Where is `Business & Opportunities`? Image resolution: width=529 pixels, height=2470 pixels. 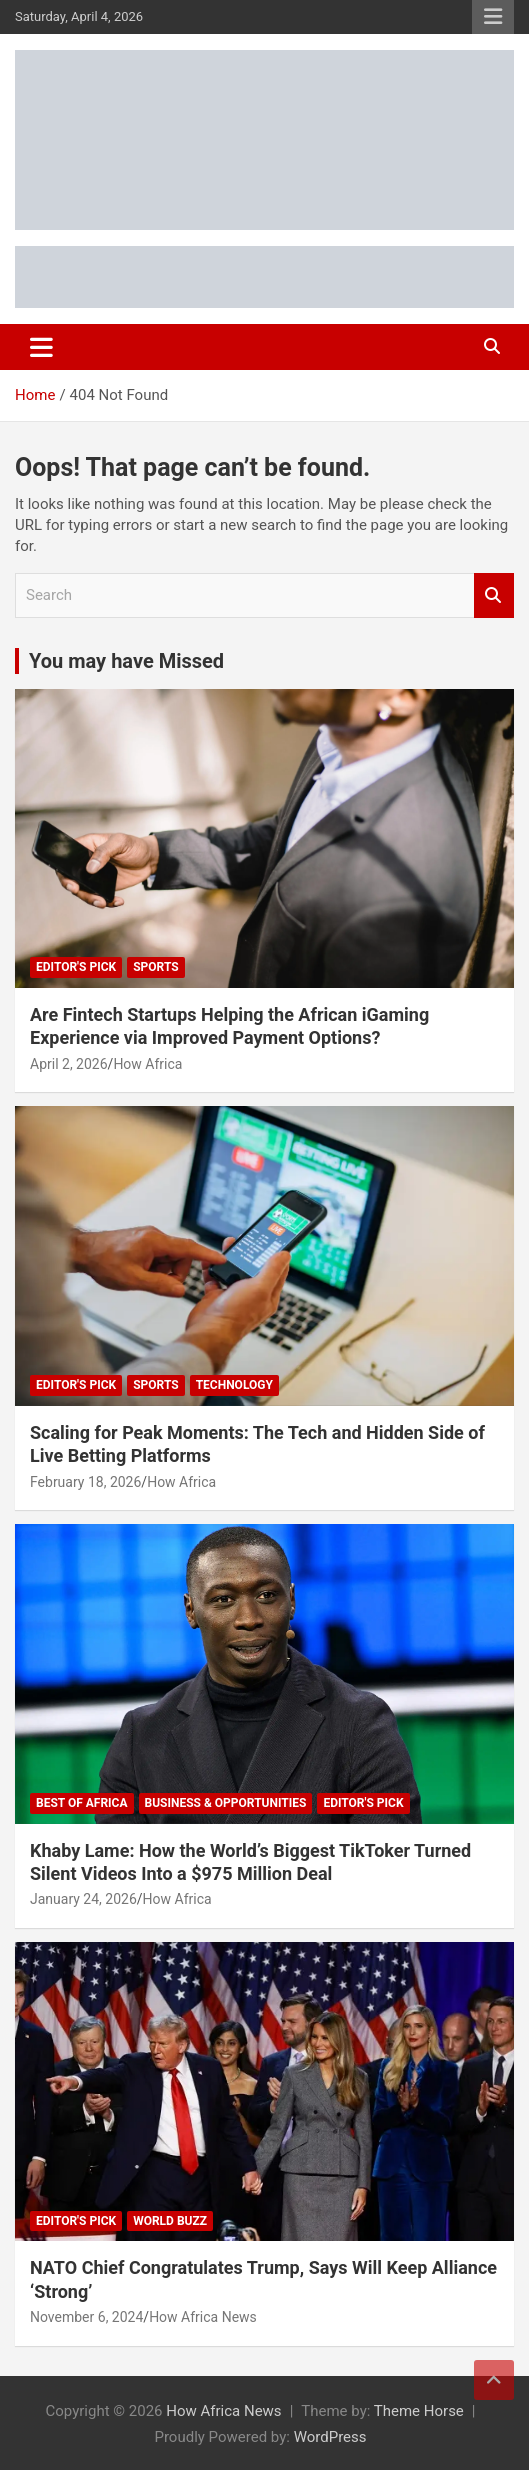
Business & Opportunities is located at coordinates (226, 1803).